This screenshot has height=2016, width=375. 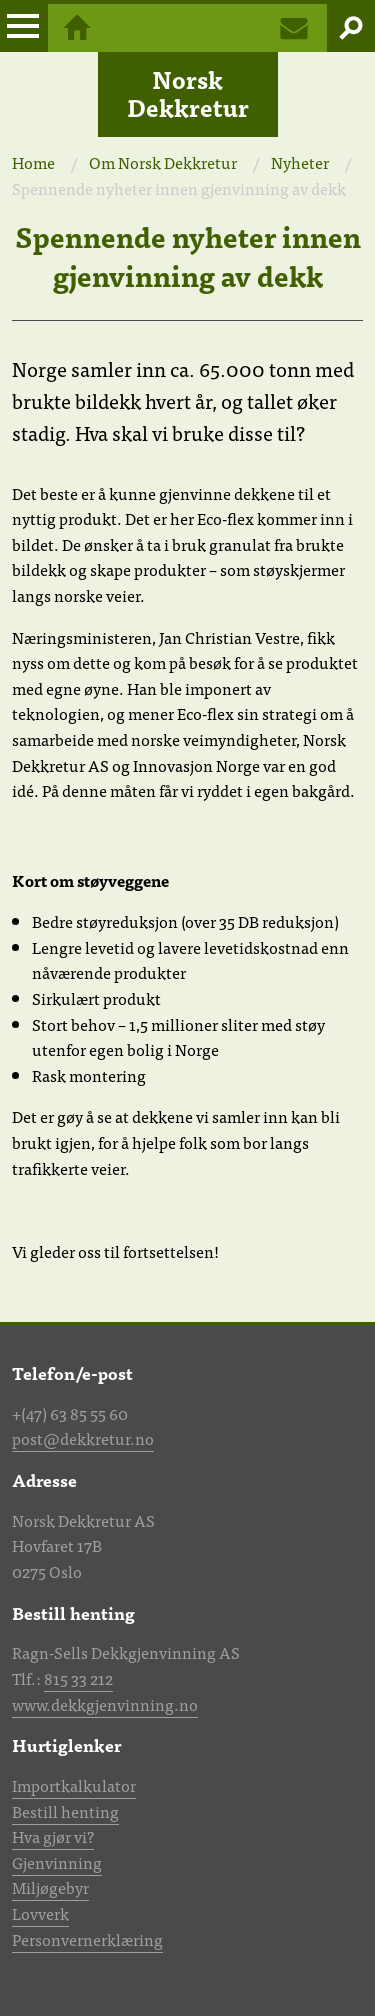 I want to click on Hva gjør vi?, so click(x=53, y=1836).